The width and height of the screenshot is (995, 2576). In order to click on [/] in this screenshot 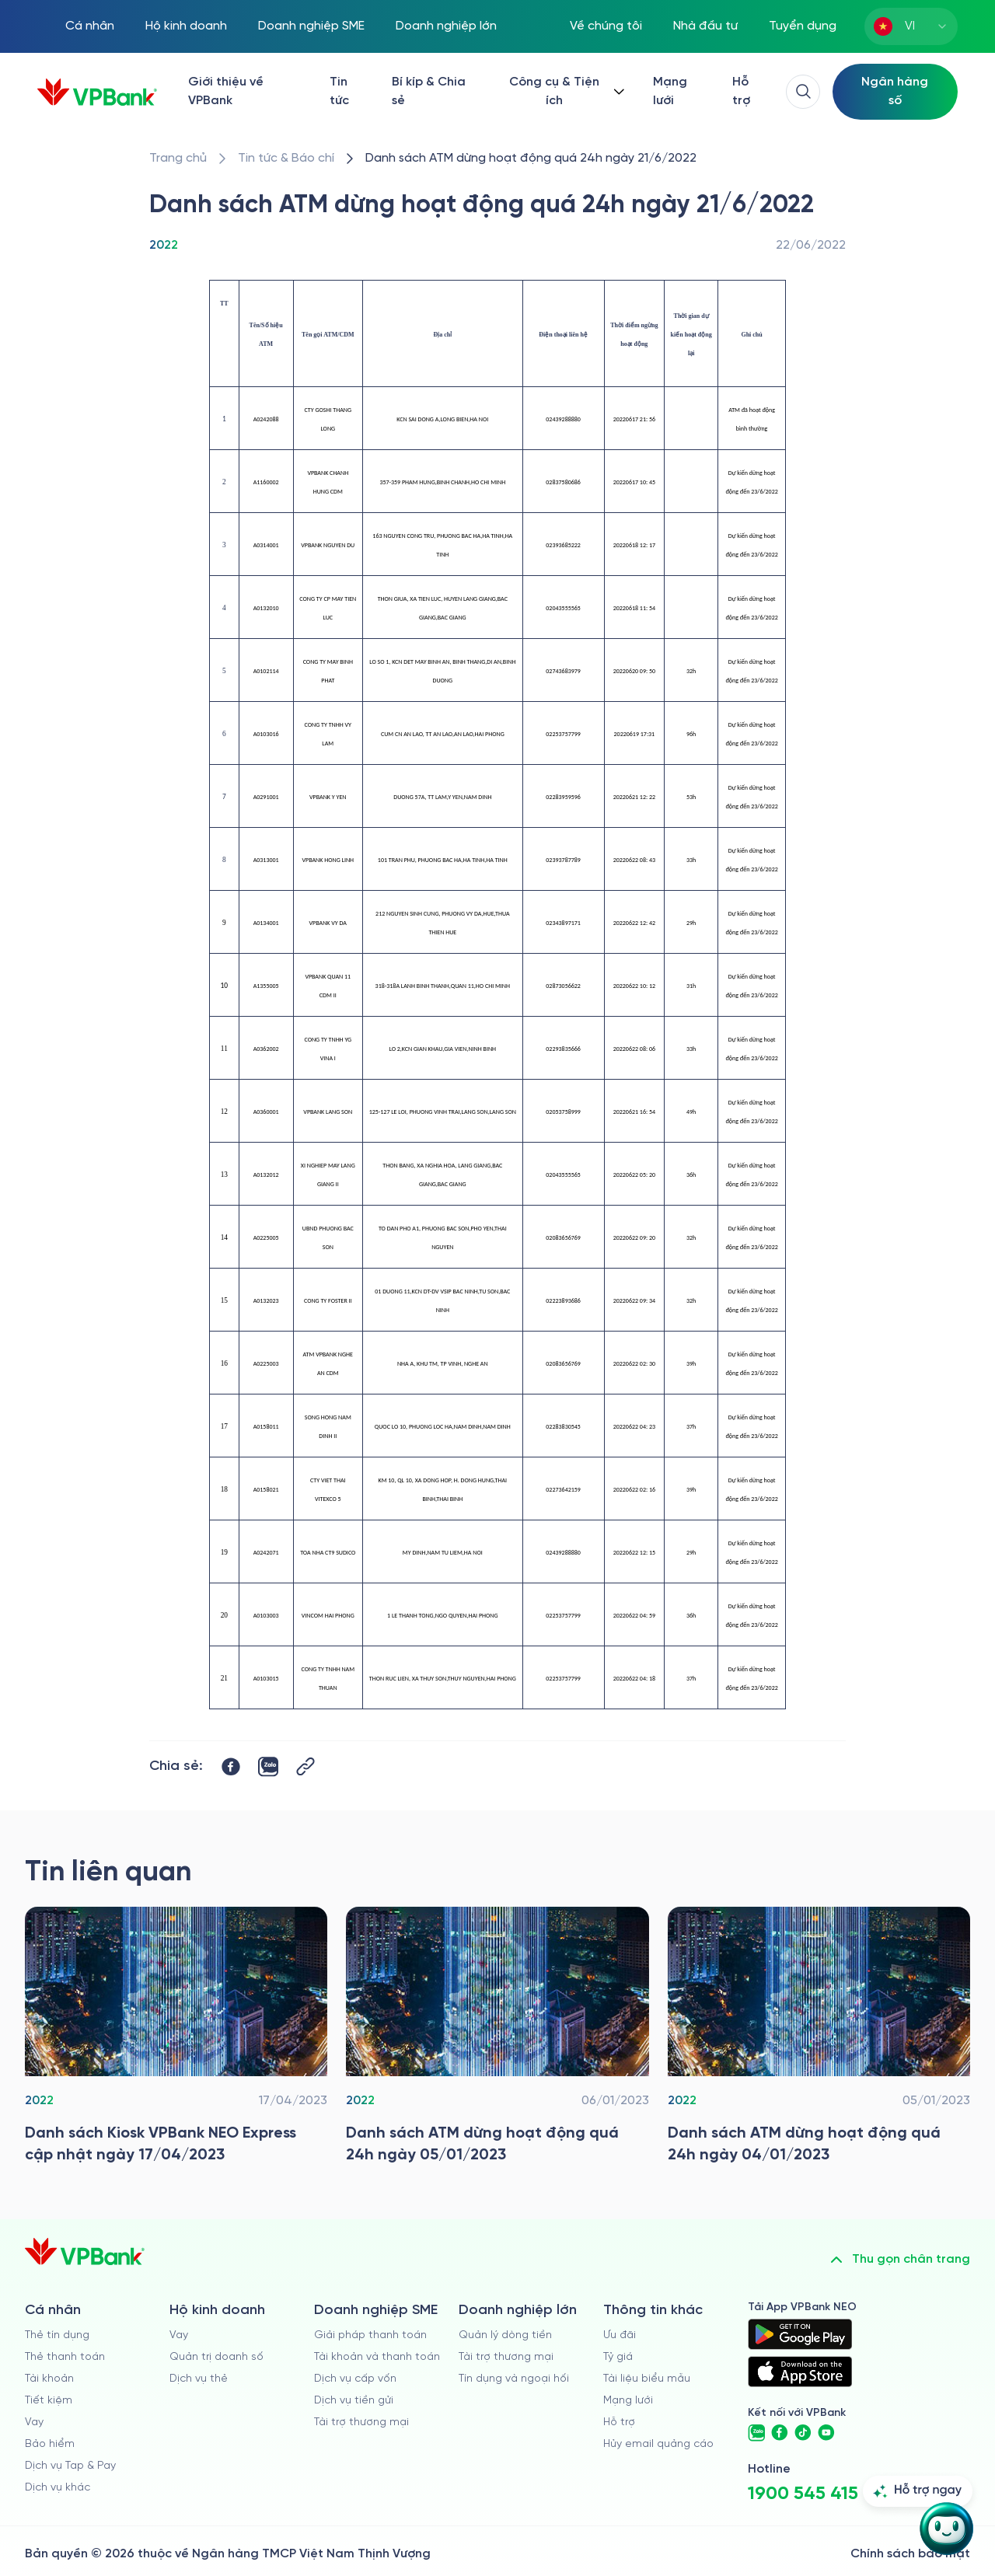, I will do `click(97, 92)`.